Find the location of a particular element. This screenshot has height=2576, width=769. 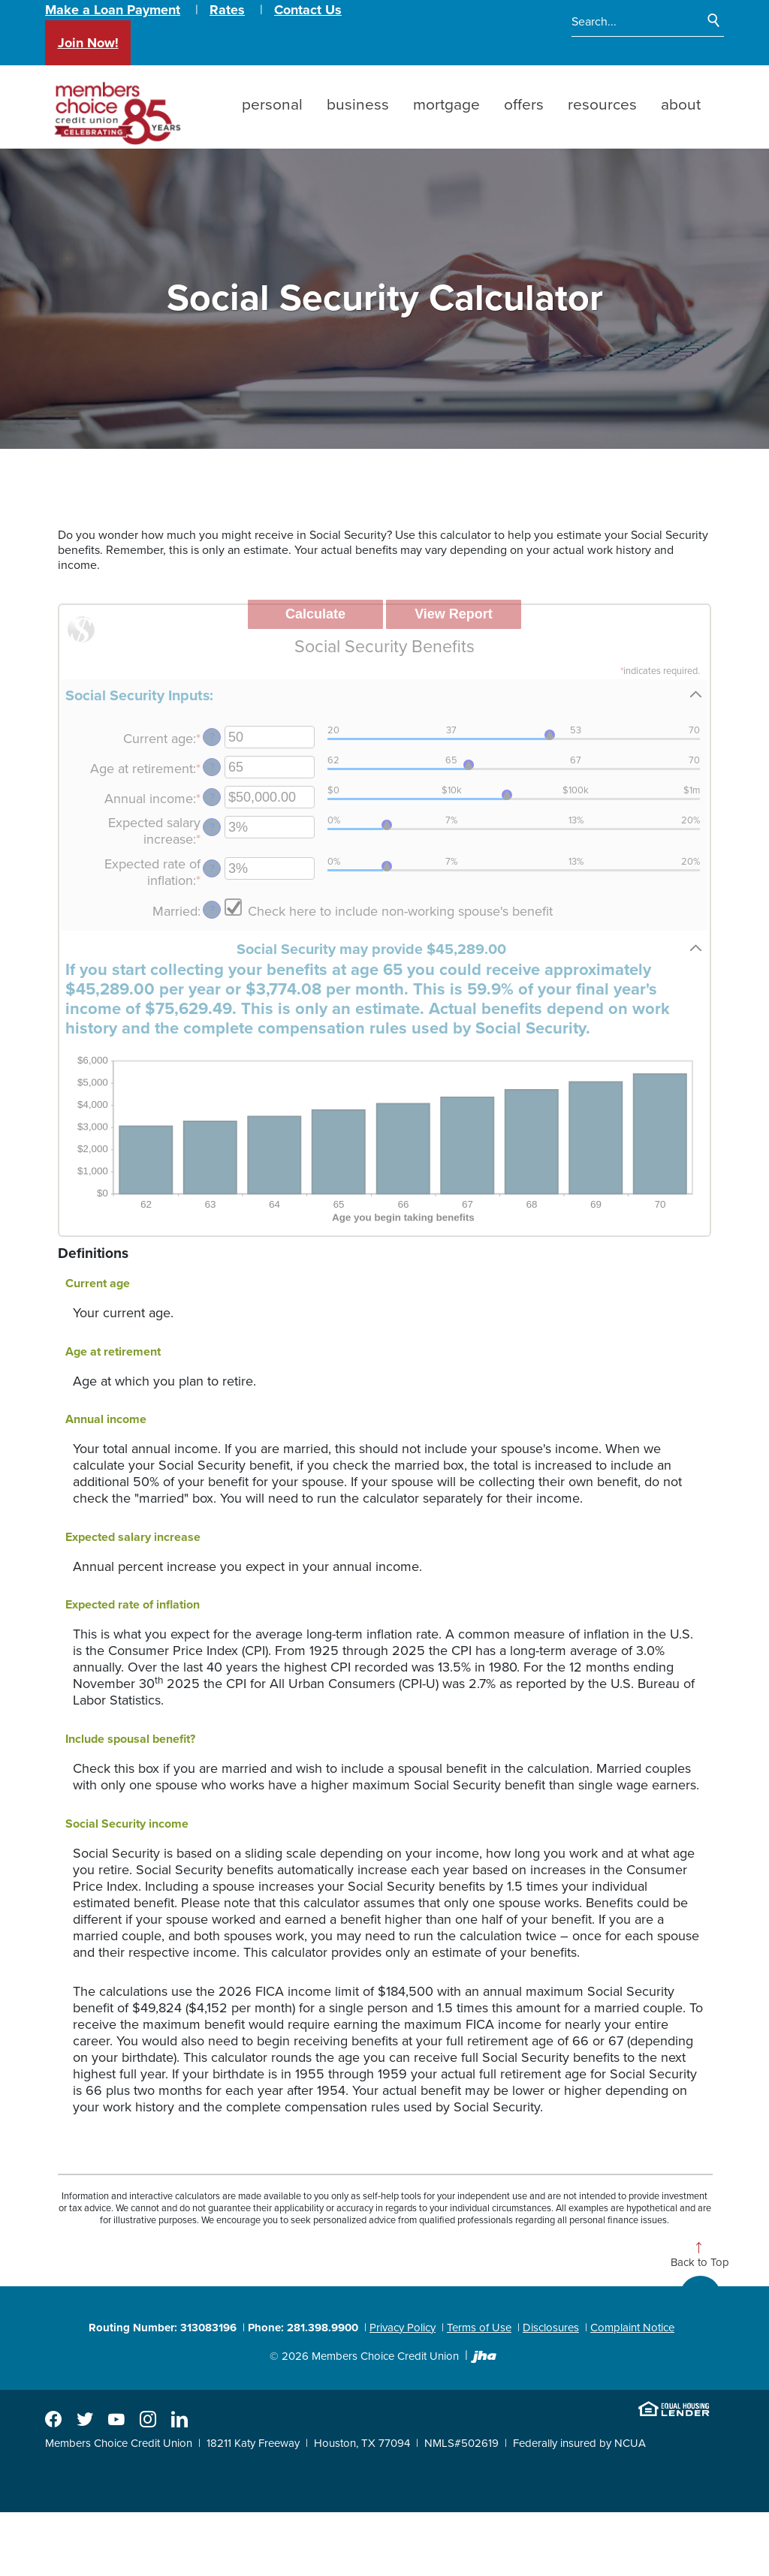

Complaint Notice is located at coordinates (632, 2327).